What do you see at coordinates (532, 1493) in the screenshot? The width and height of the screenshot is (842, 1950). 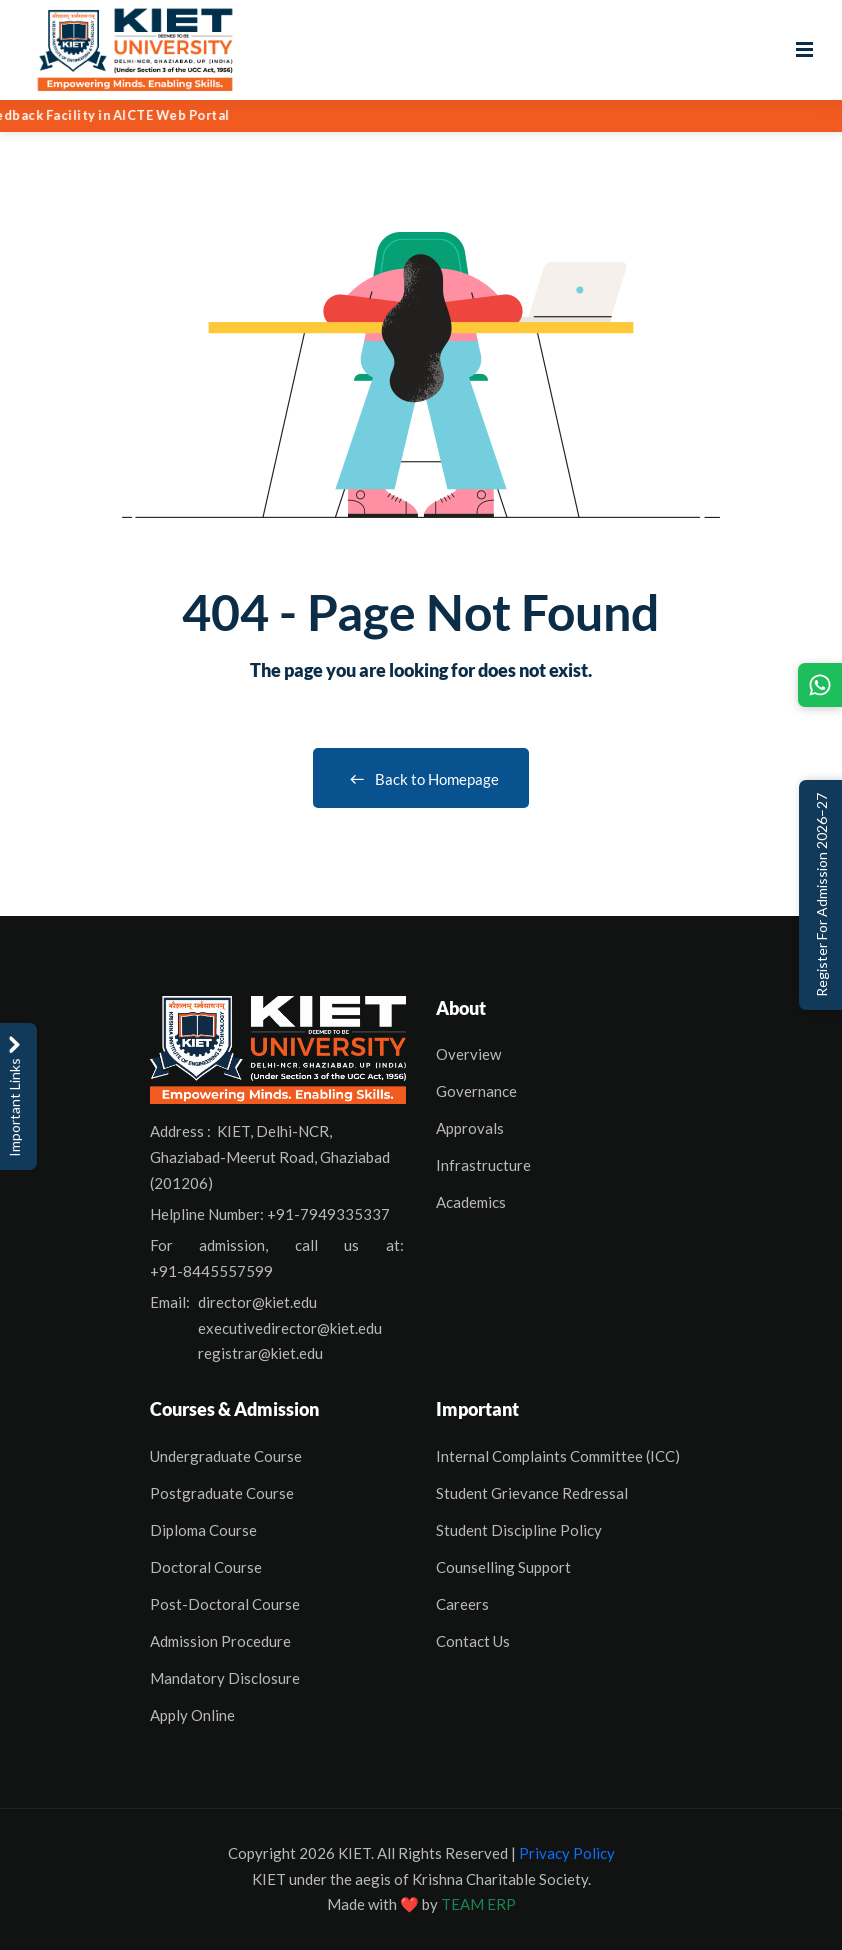 I see `Student Grievance Redressal` at bounding box center [532, 1493].